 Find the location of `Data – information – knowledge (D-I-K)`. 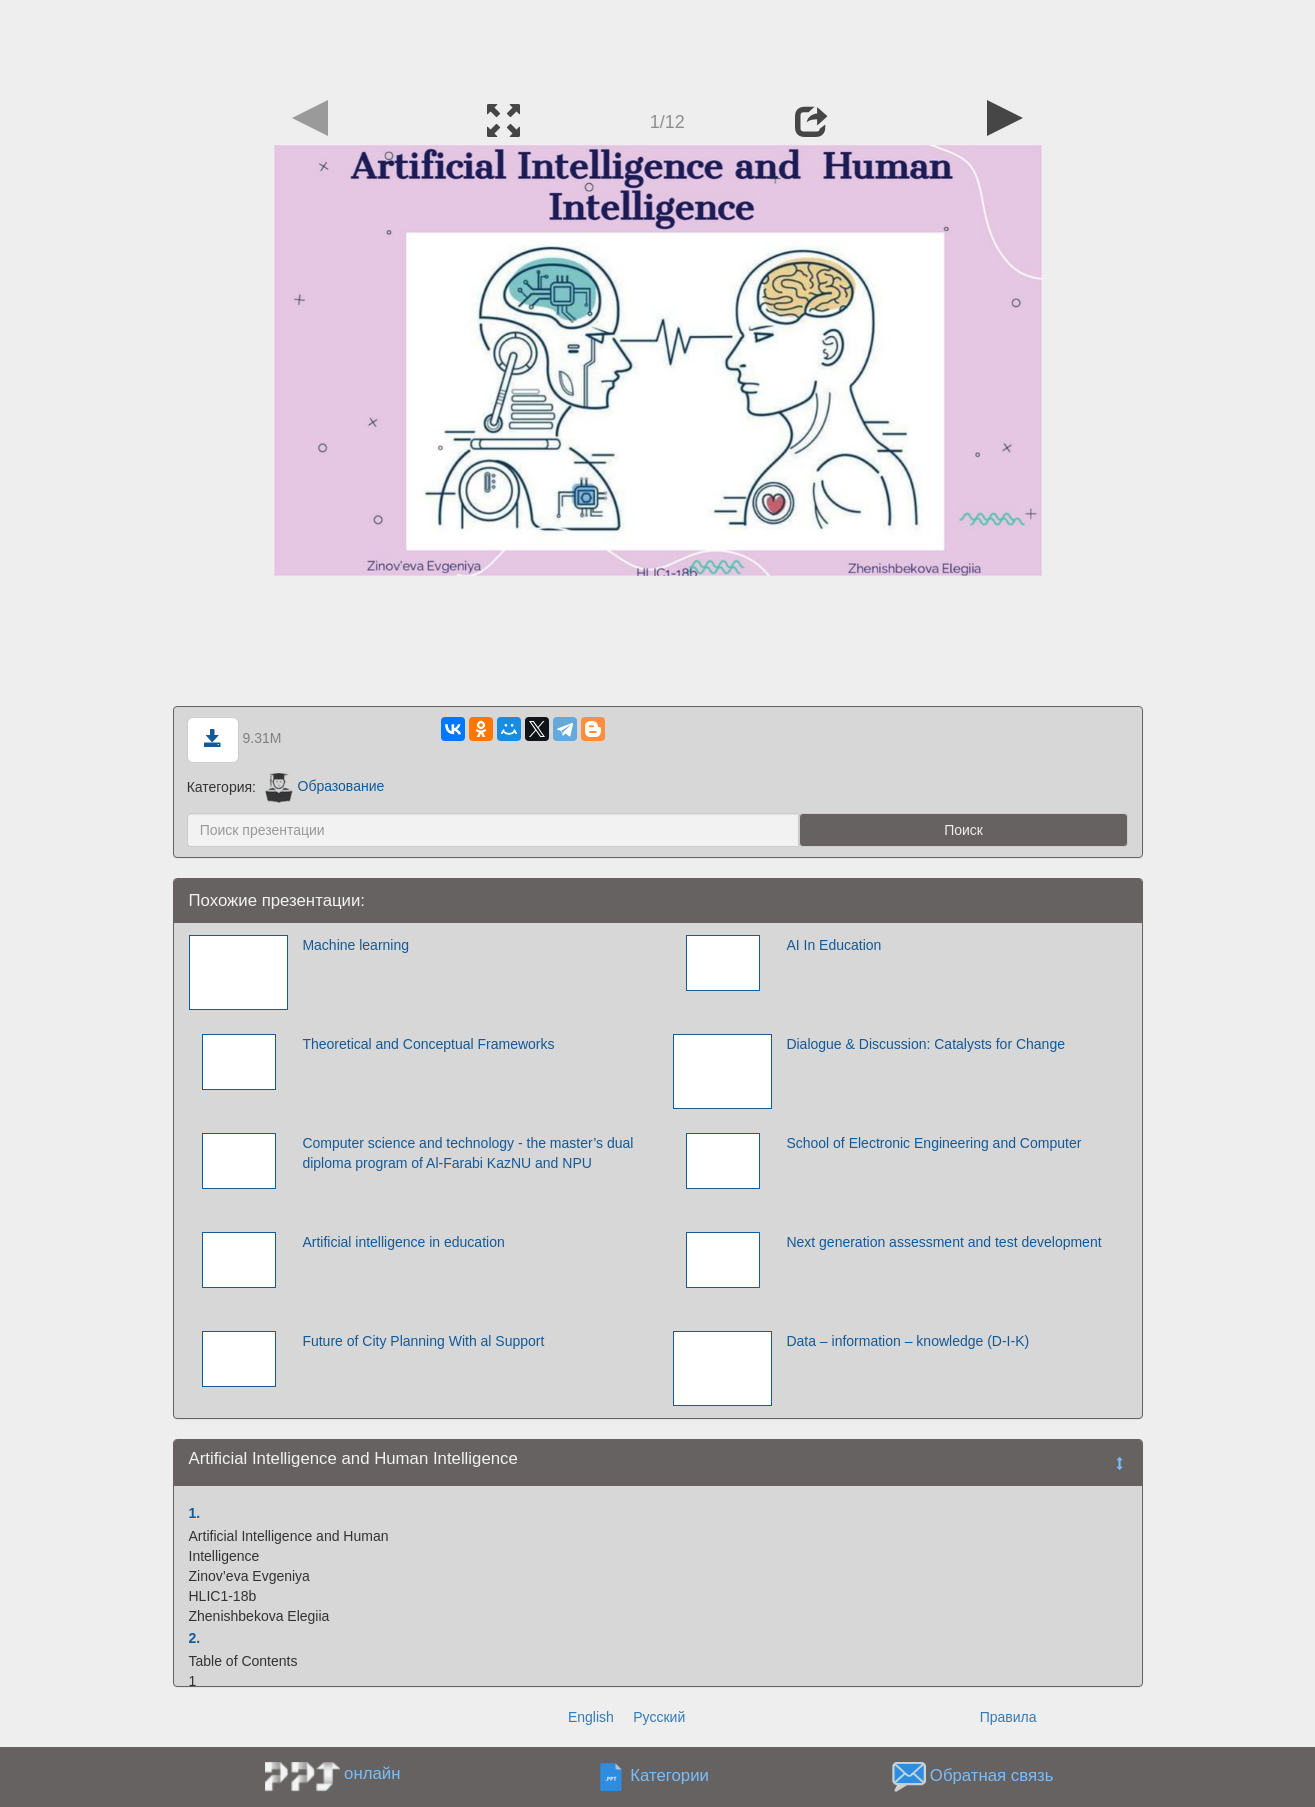

Data – information – knowledge (D-I-K) is located at coordinates (907, 1341).